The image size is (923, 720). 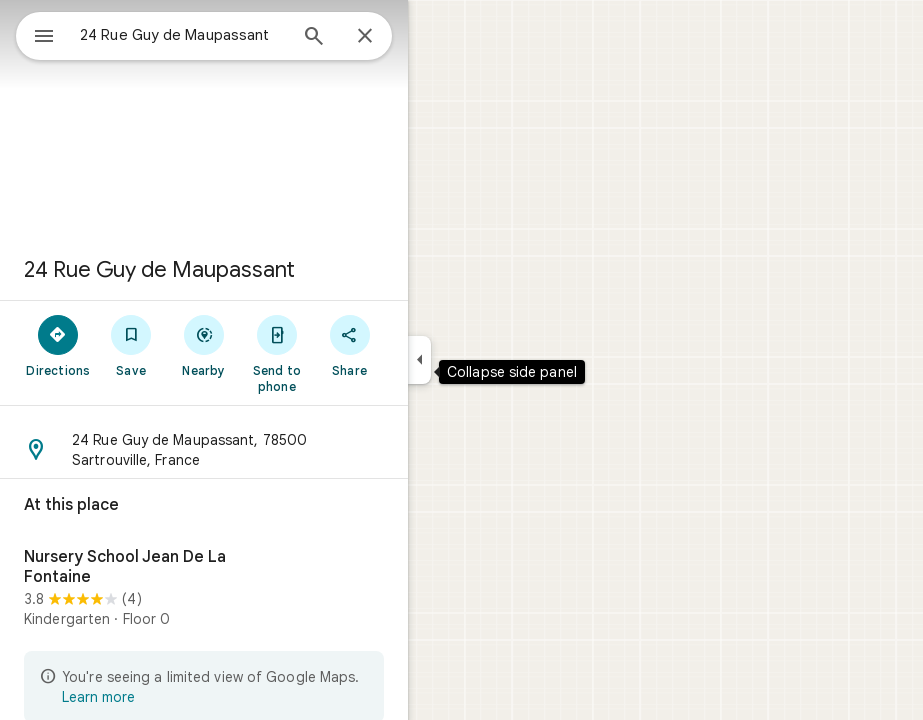 I want to click on [Send to phone], so click(x=276, y=353).